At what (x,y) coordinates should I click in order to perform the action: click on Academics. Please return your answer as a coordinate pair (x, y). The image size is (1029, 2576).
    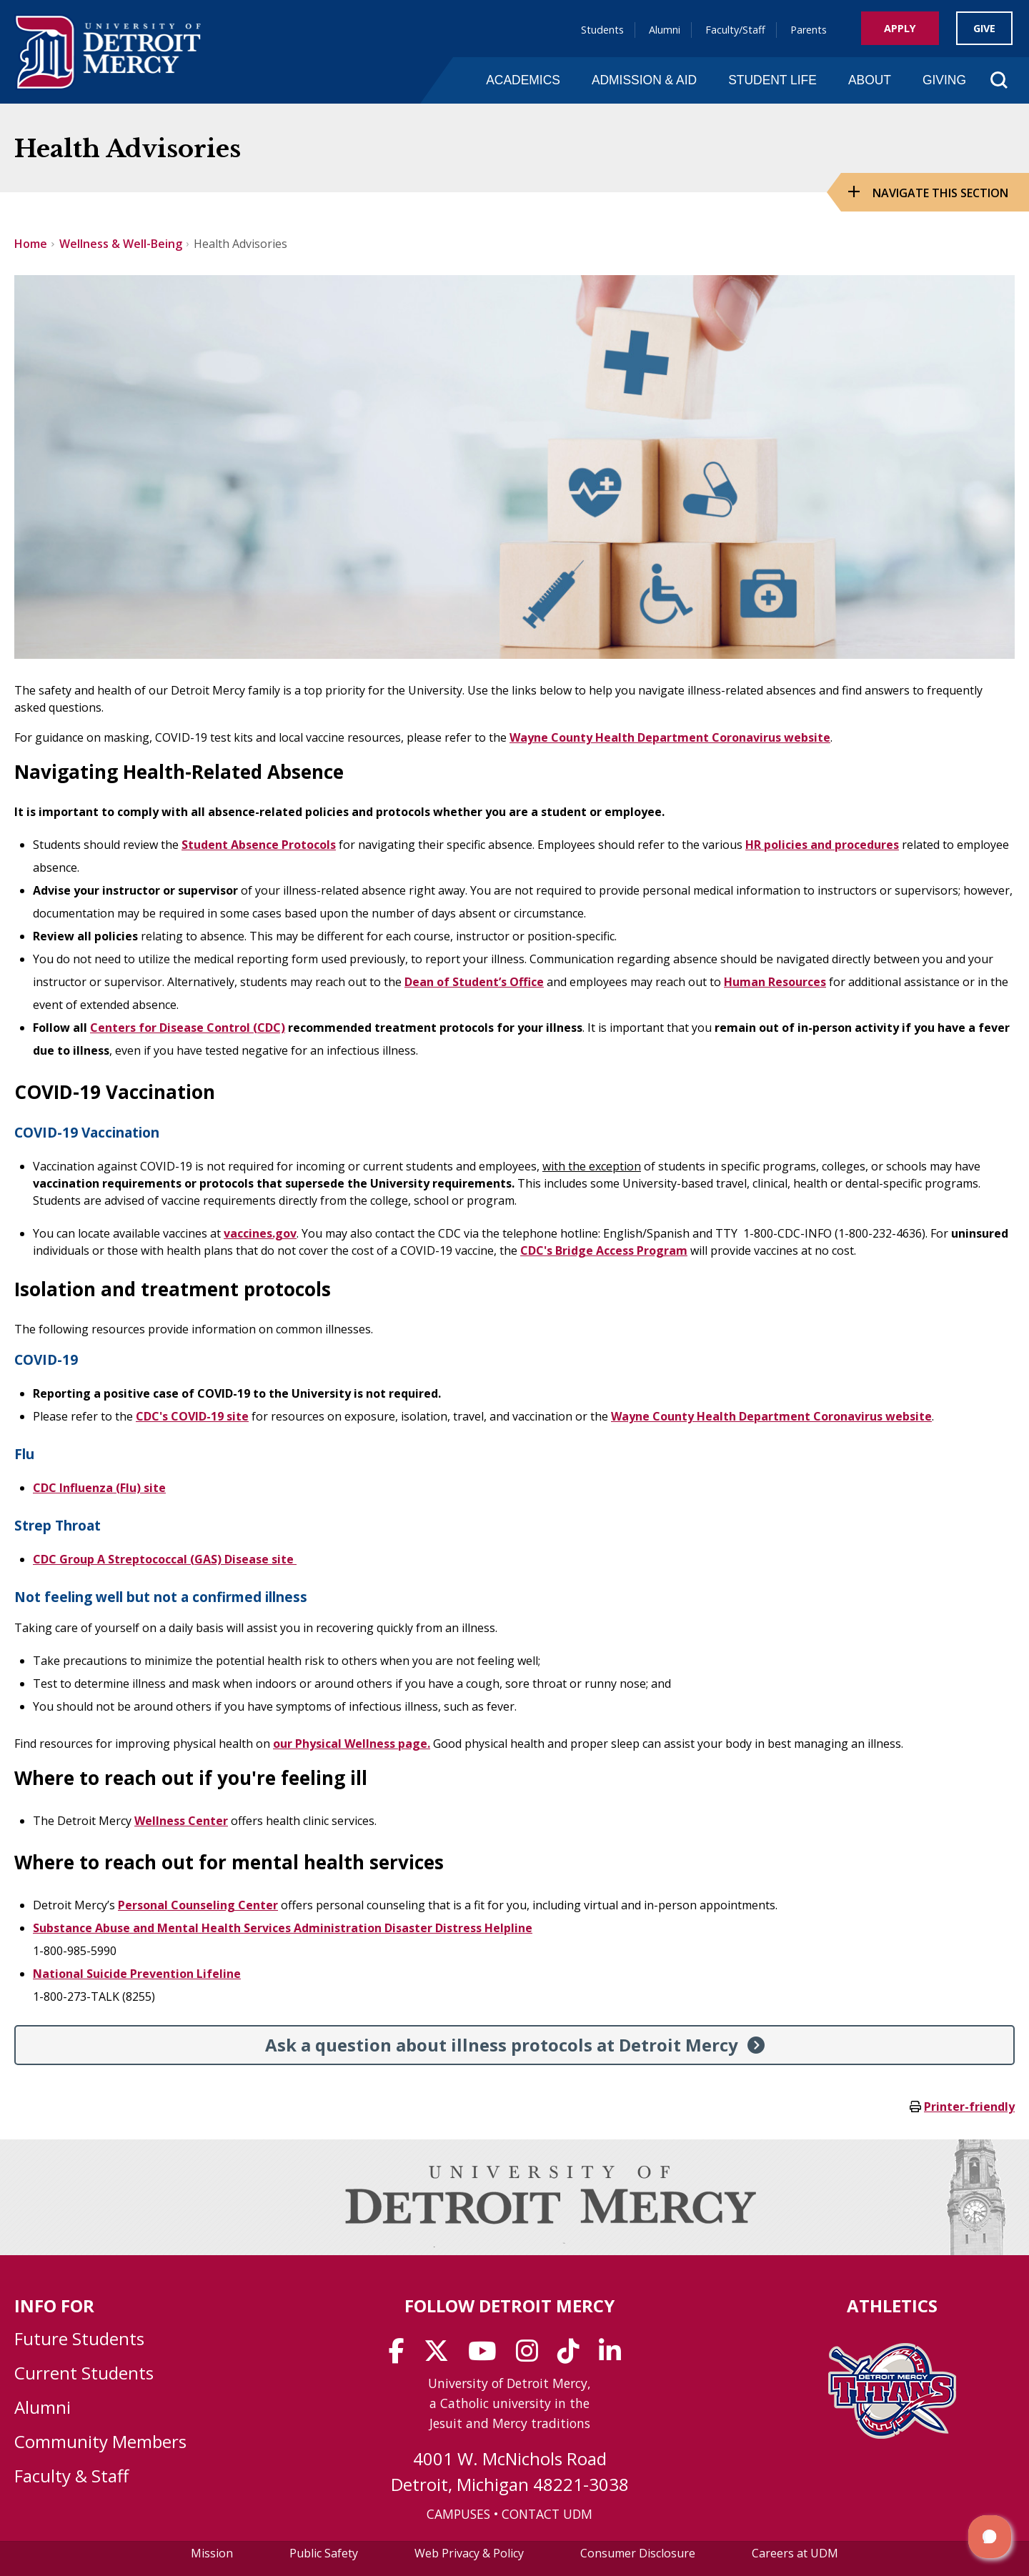
    Looking at the image, I should click on (523, 80).